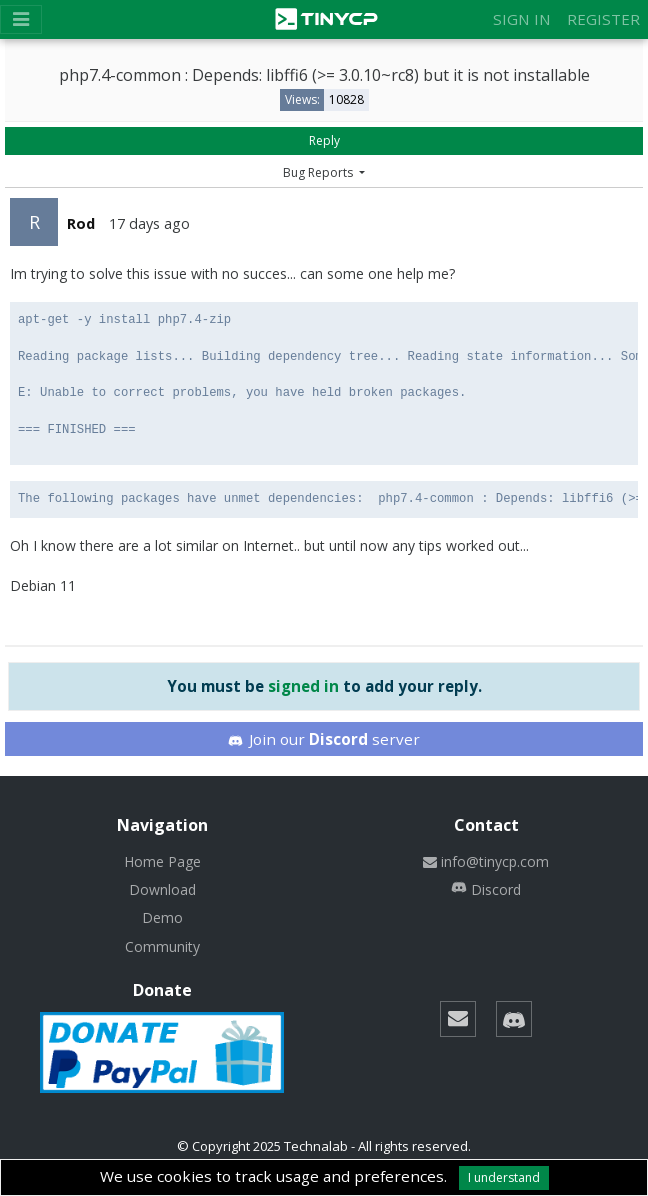 The height and width of the screenshot is (1196, 648). I want to click on Sign in, so click(522, 19).